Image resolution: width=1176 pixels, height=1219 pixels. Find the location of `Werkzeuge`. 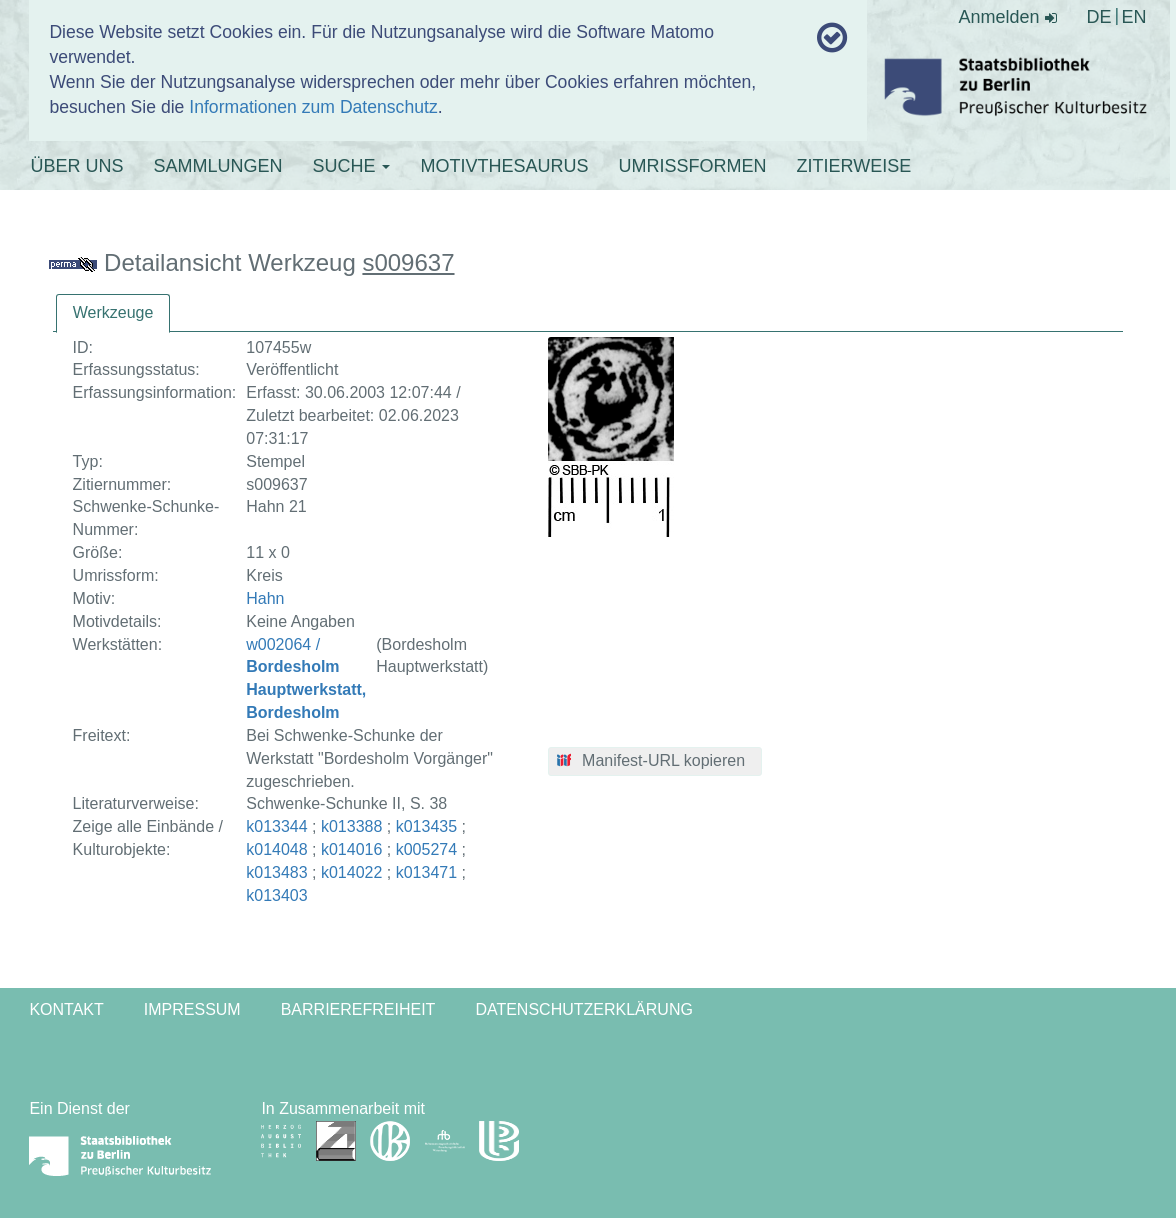

Werkzeuge is located at coordinates (113, 312).